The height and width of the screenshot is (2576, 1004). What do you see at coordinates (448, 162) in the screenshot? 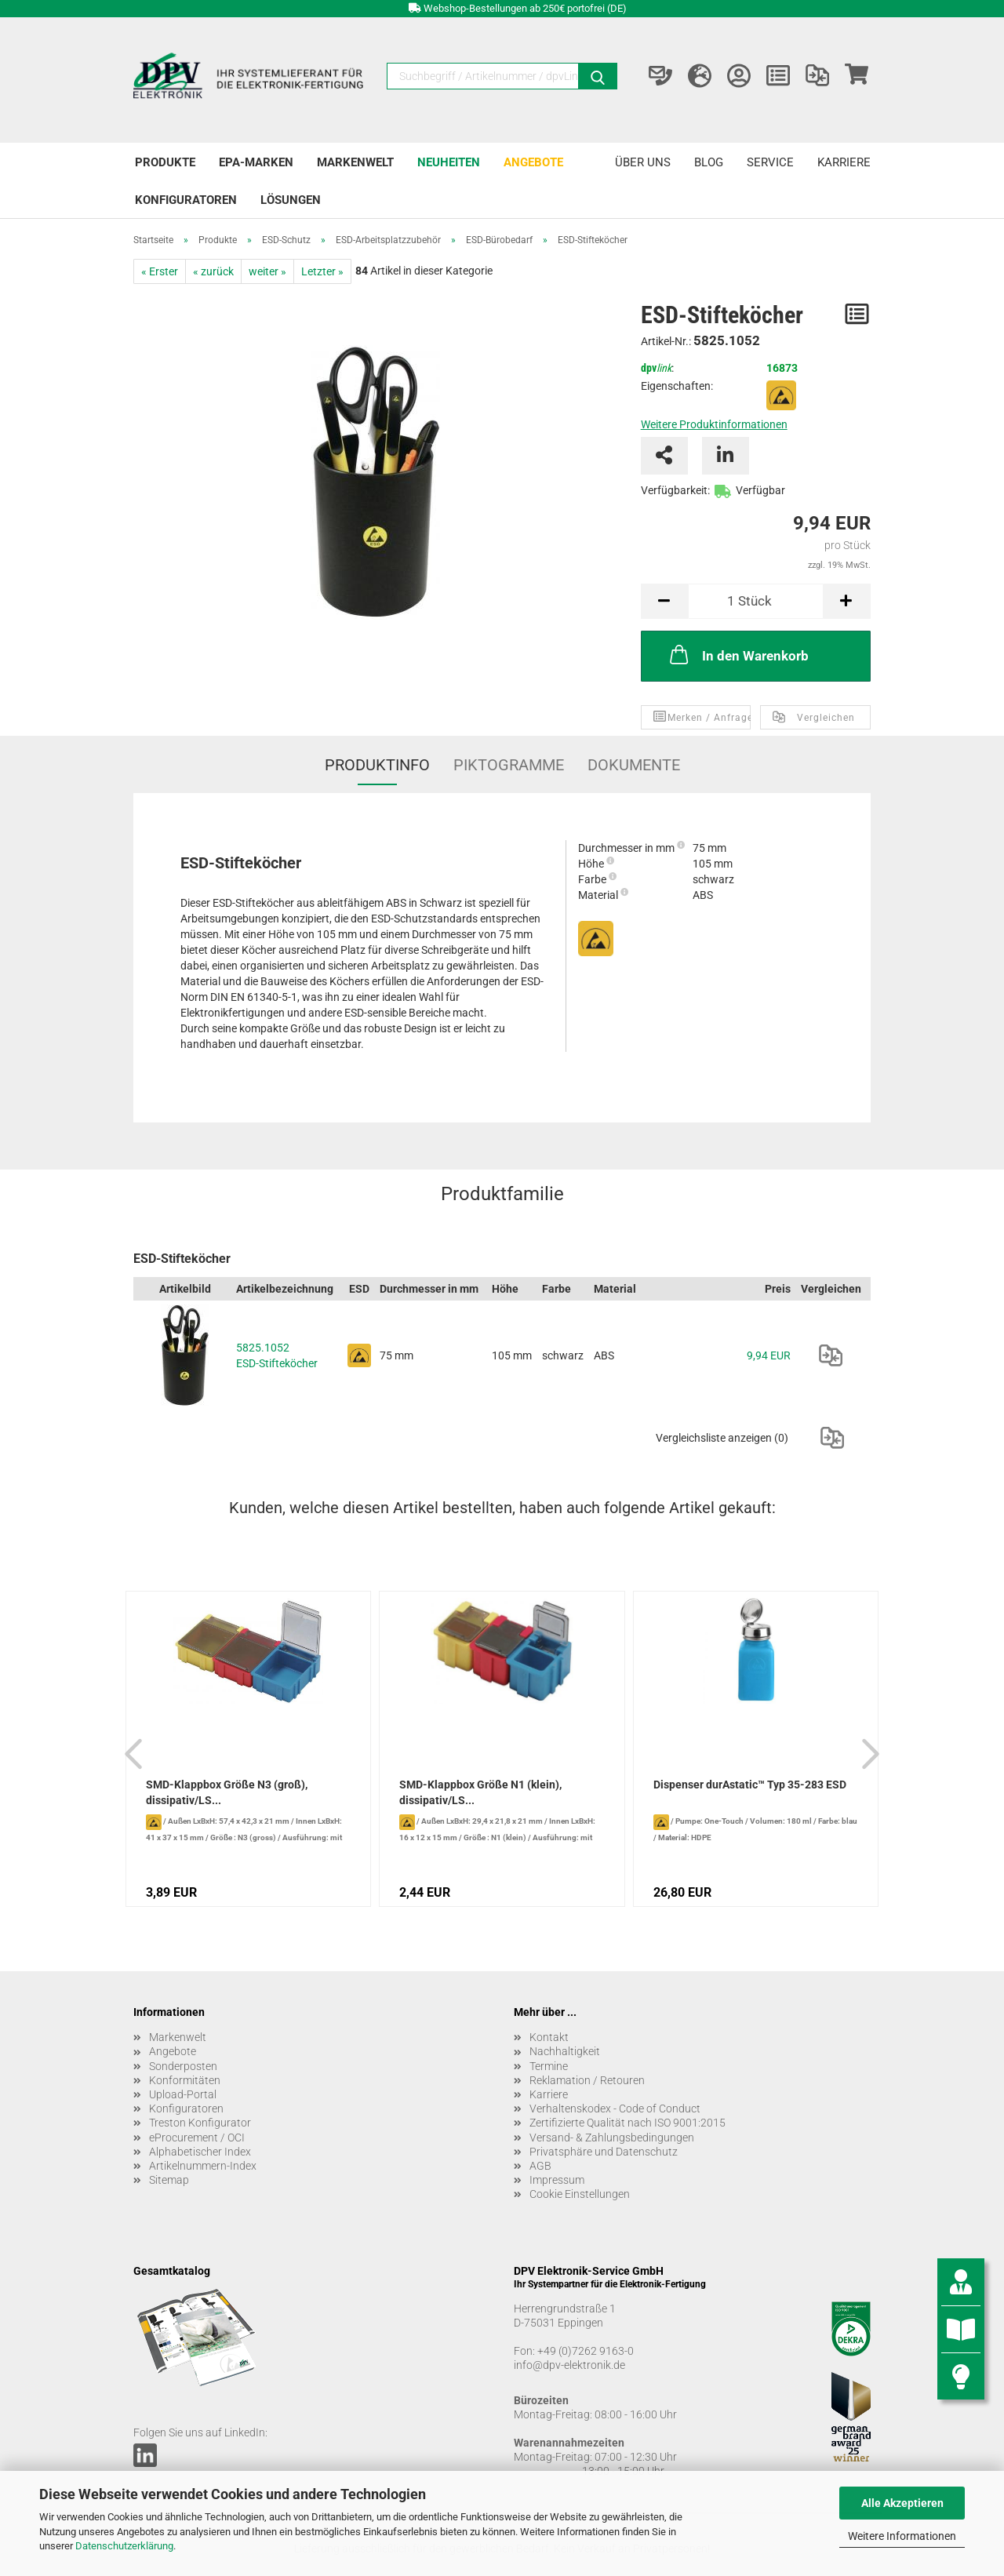
I see `Neuheiten` at bounding box center [448, 162].